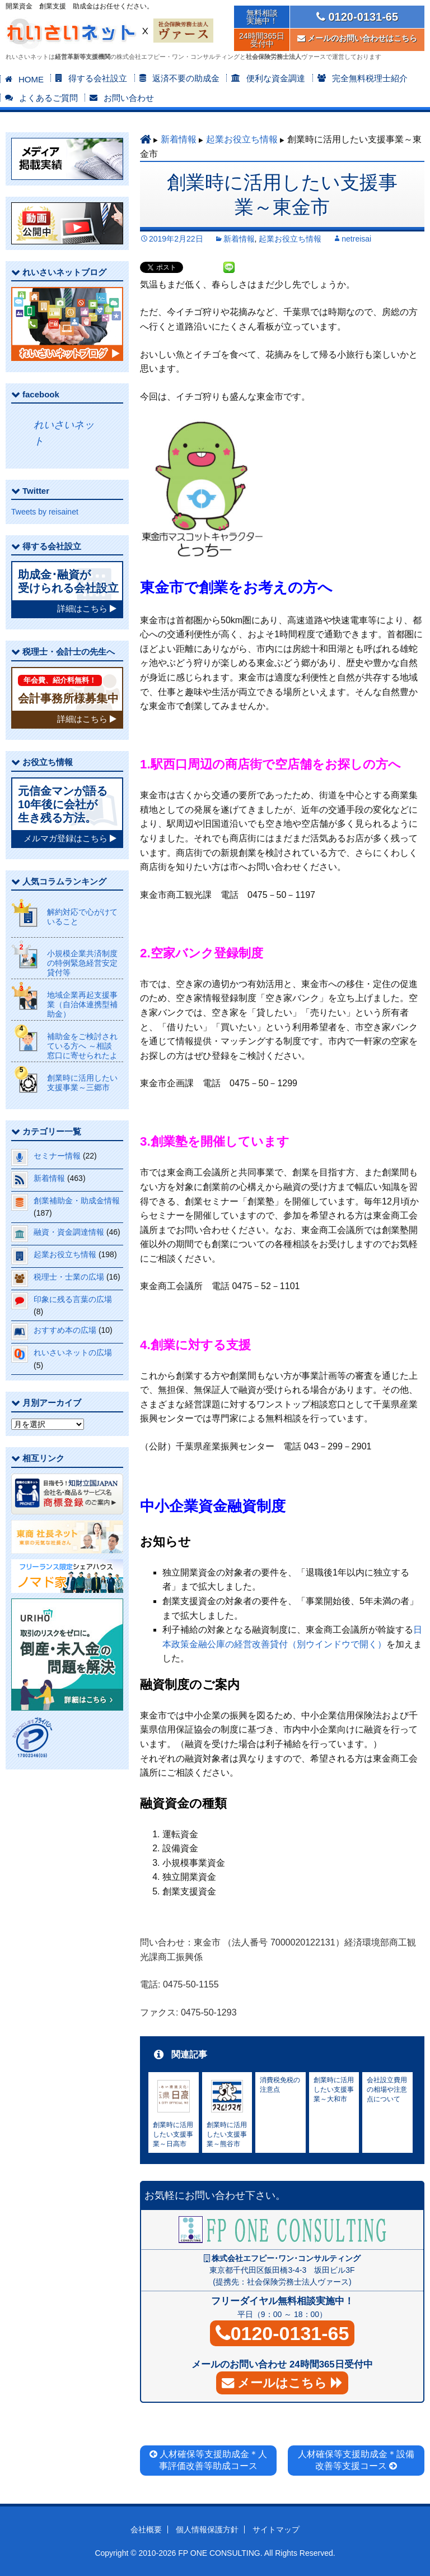 This screenshot has width=430, height=2576. Describe the element at coordinates (356, 2460) in the screenshot. I see `人材確保等支援助成金＊設備改善等支援コース` at that location.